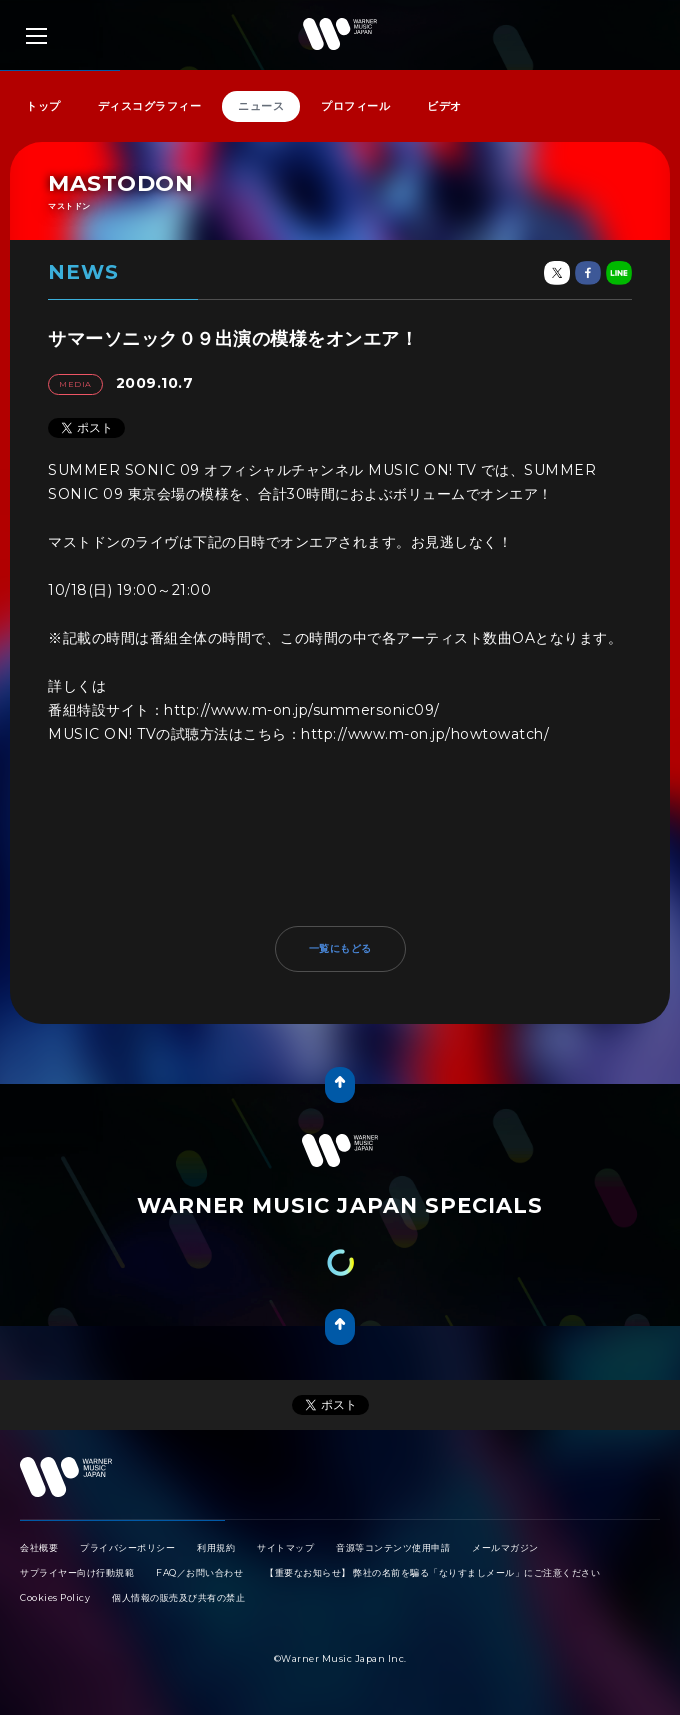  What do you see at coordinates (432, 1572) in the screenshot?
I see `【重要なお知らせ】 弊社の名前を騙る「なりすましメール」にご注意ください` at bounding box center [432, 1572].